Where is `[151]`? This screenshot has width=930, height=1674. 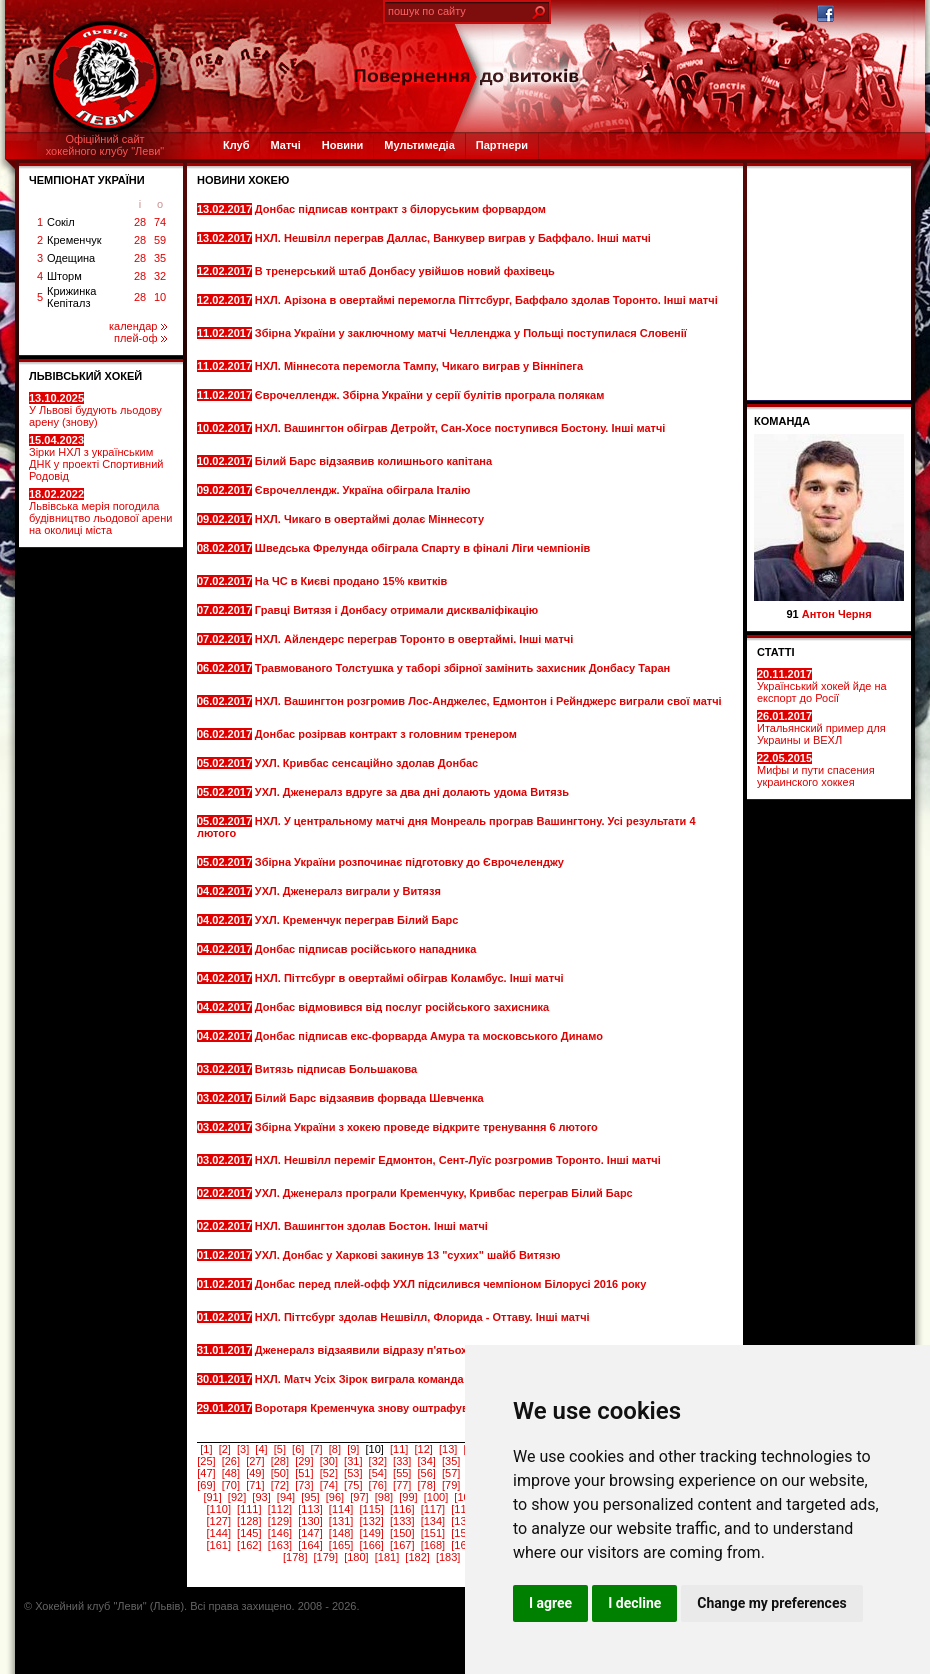
[151] is located at coordinates (433, 1533).